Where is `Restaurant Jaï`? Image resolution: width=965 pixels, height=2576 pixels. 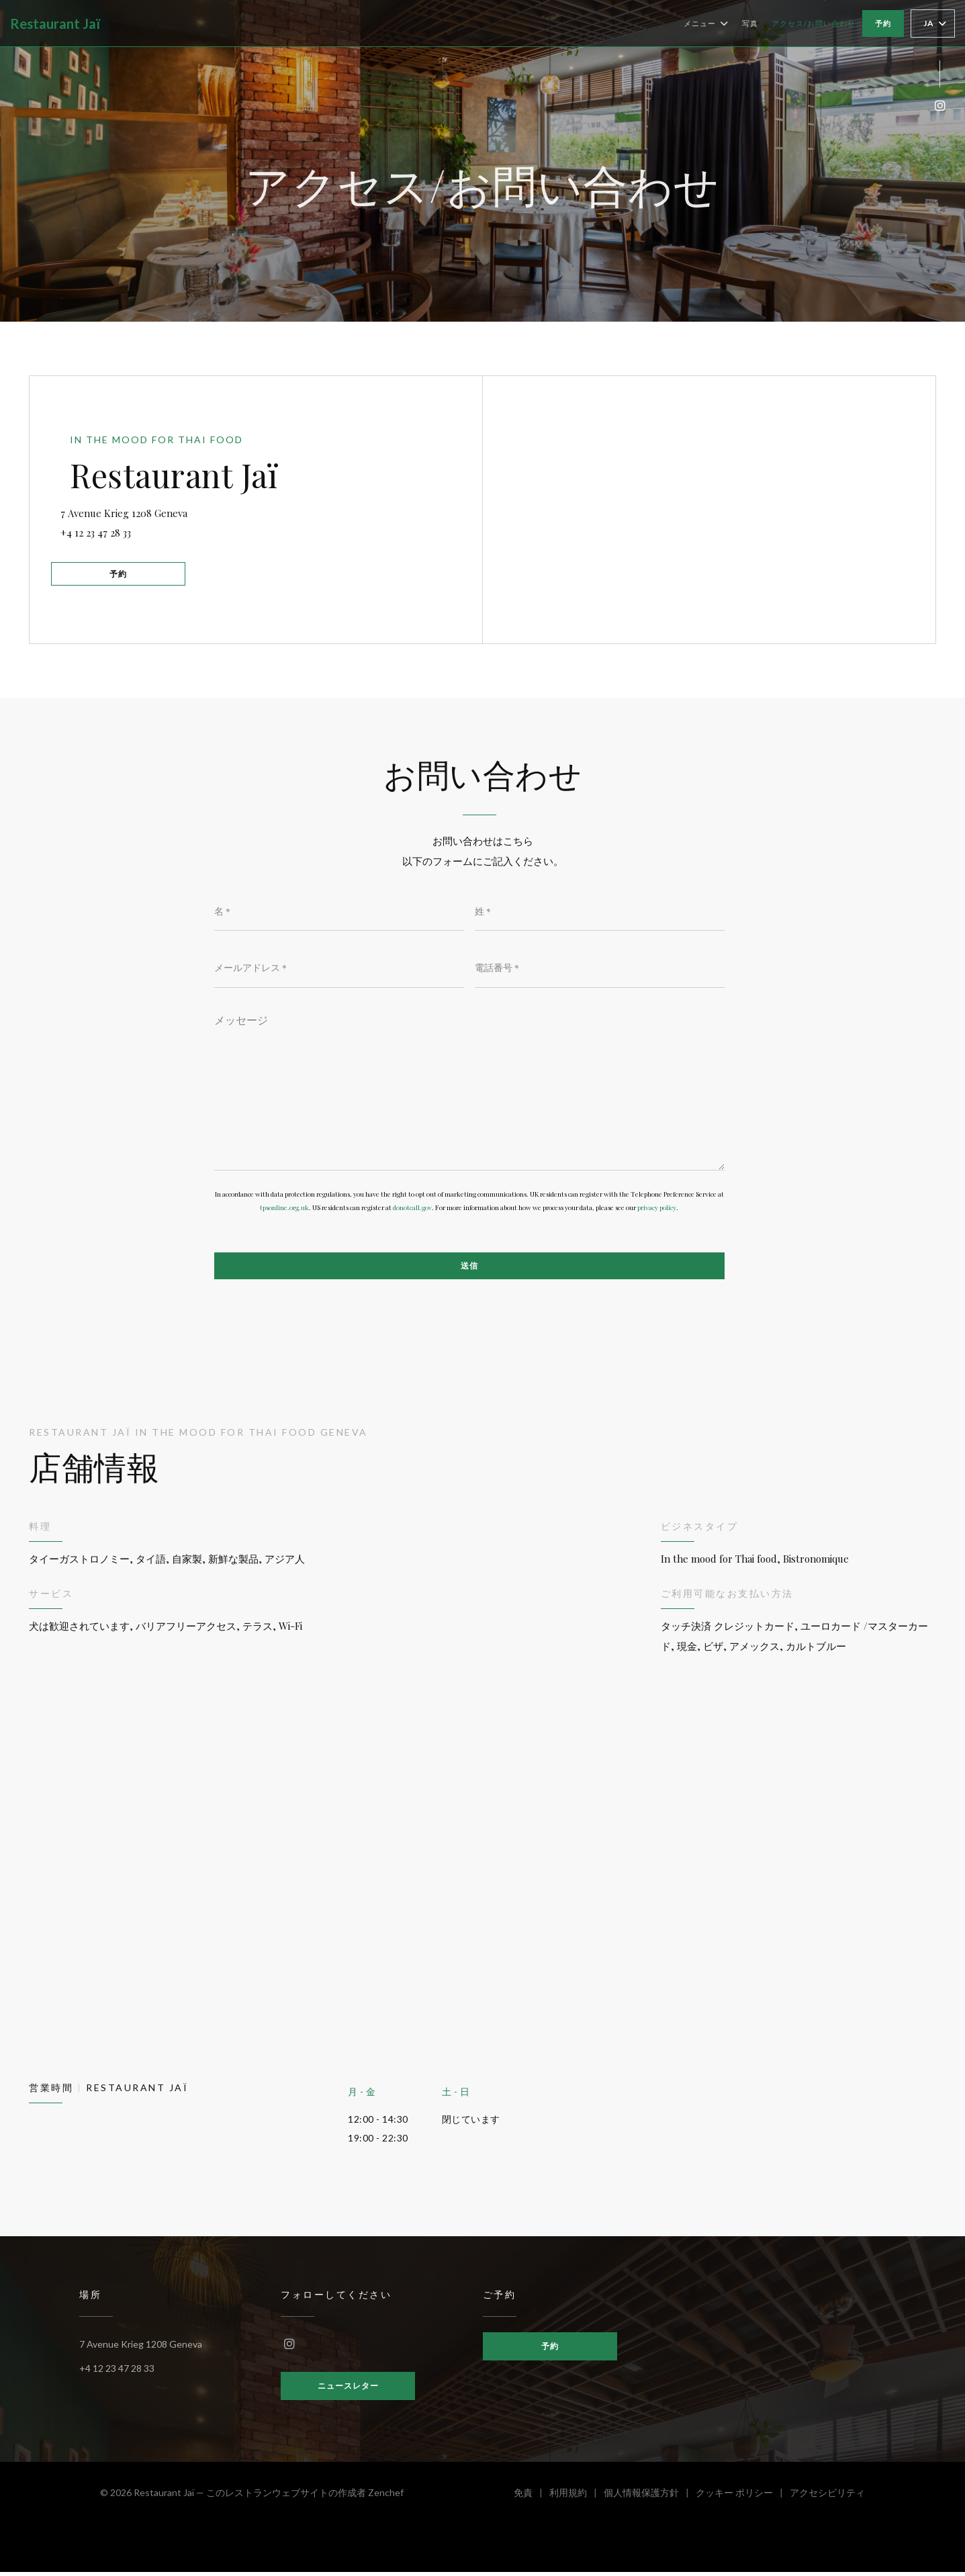
Restaurant Jaï is located at coordinates (55, 23).